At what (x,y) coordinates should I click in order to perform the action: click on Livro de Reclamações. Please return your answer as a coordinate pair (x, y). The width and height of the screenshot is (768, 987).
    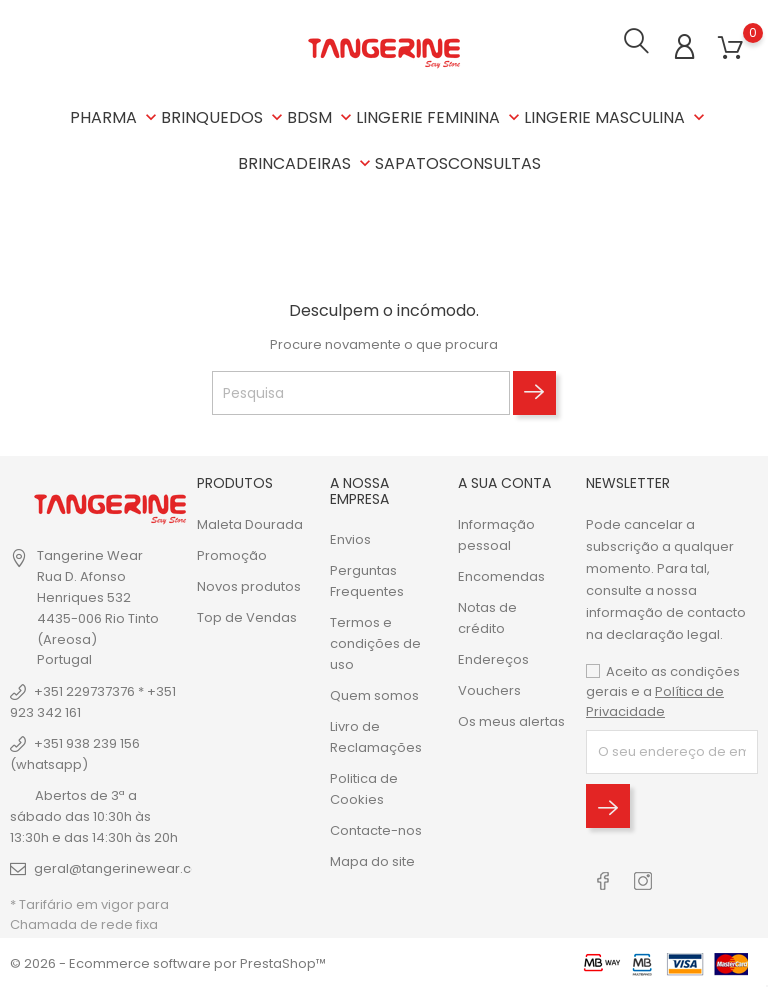
    Looking at the image, I should click on (376, 735).